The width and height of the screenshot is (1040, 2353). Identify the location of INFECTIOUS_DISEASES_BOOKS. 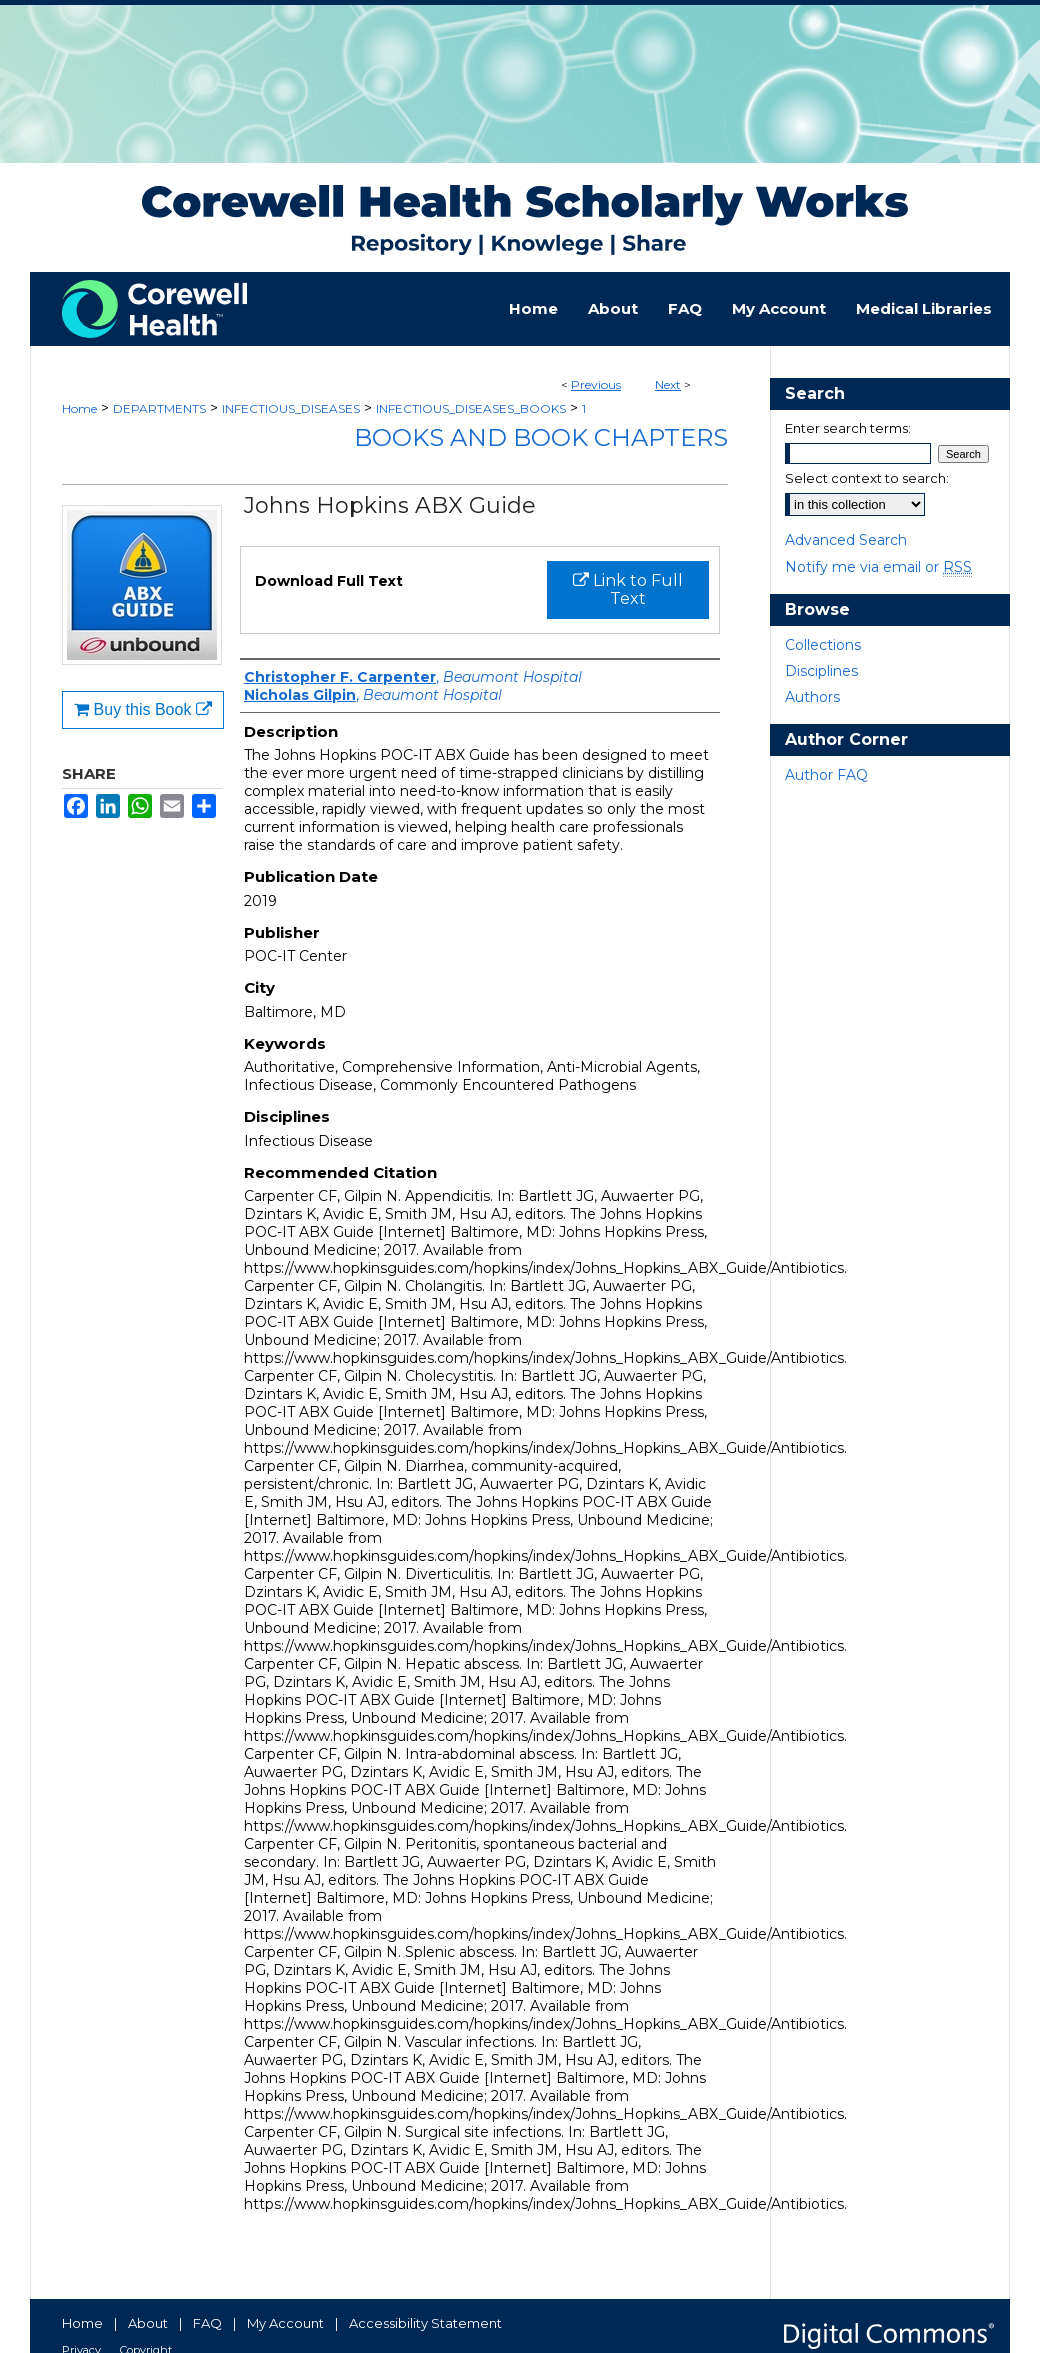
(471, 408).